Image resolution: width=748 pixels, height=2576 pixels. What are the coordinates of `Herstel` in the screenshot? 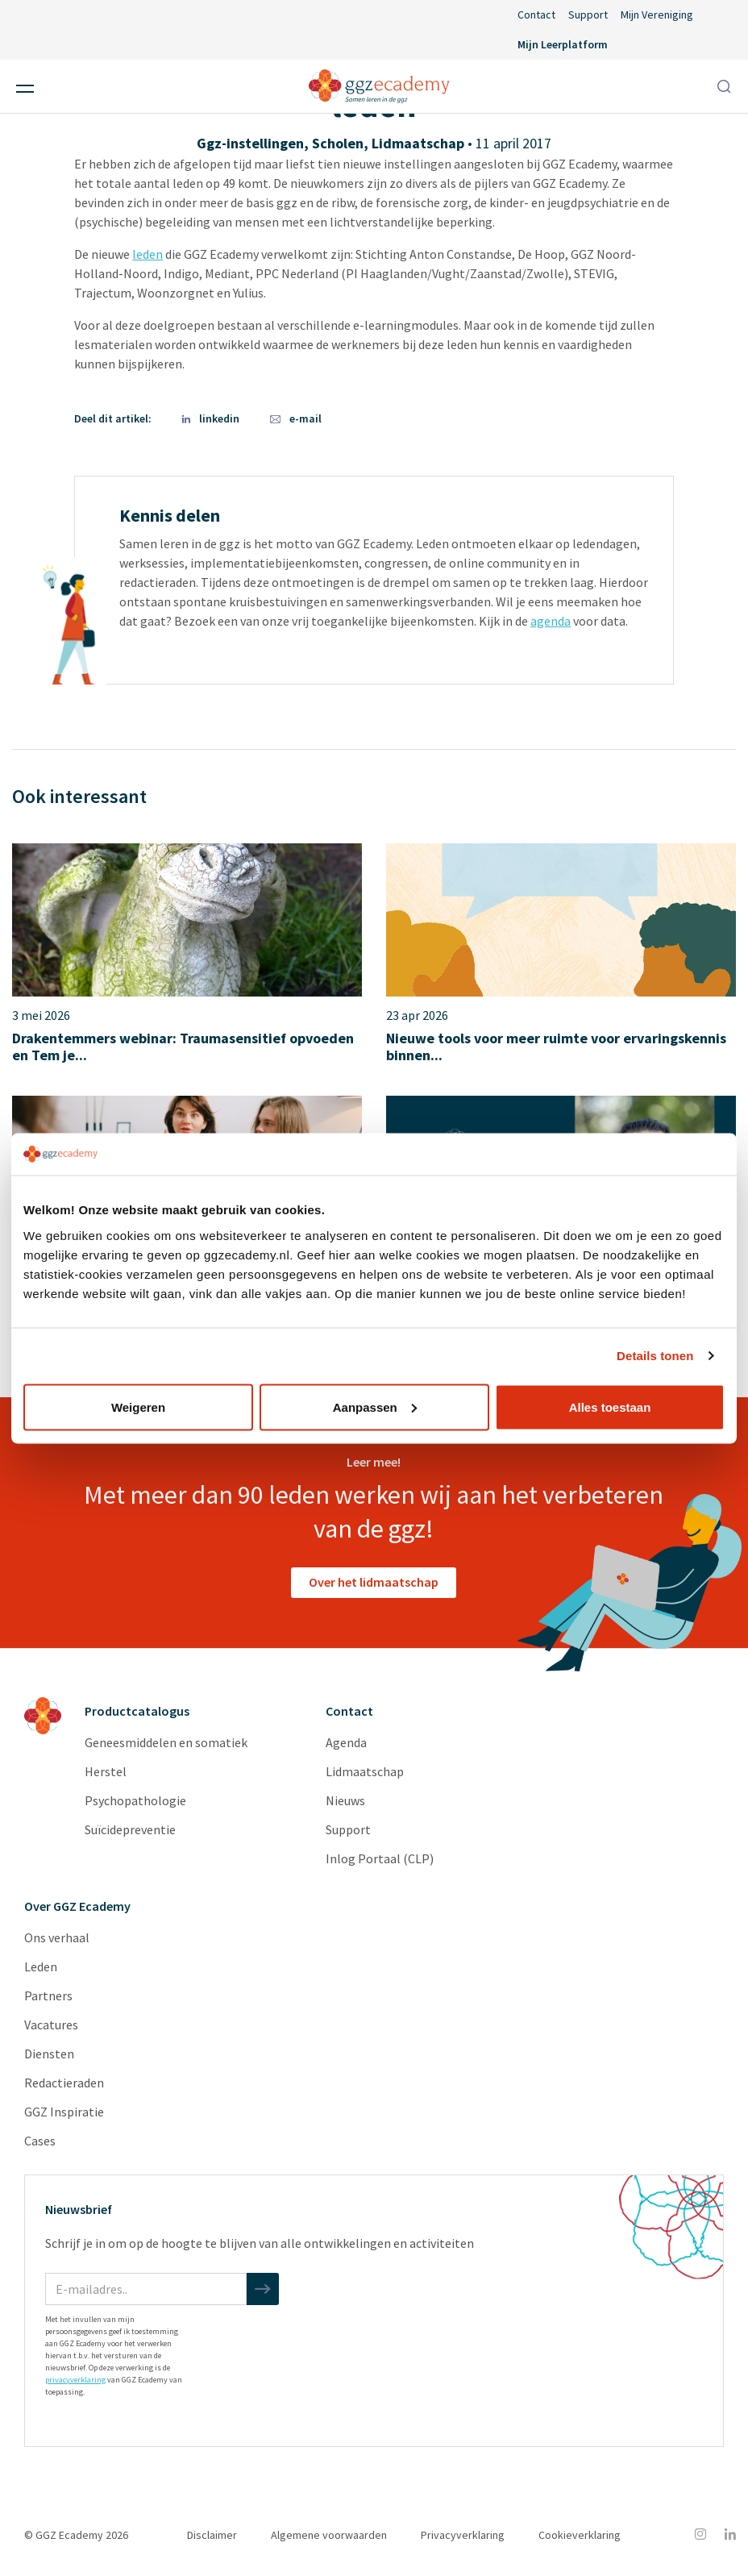 It's located at (106, 1771).